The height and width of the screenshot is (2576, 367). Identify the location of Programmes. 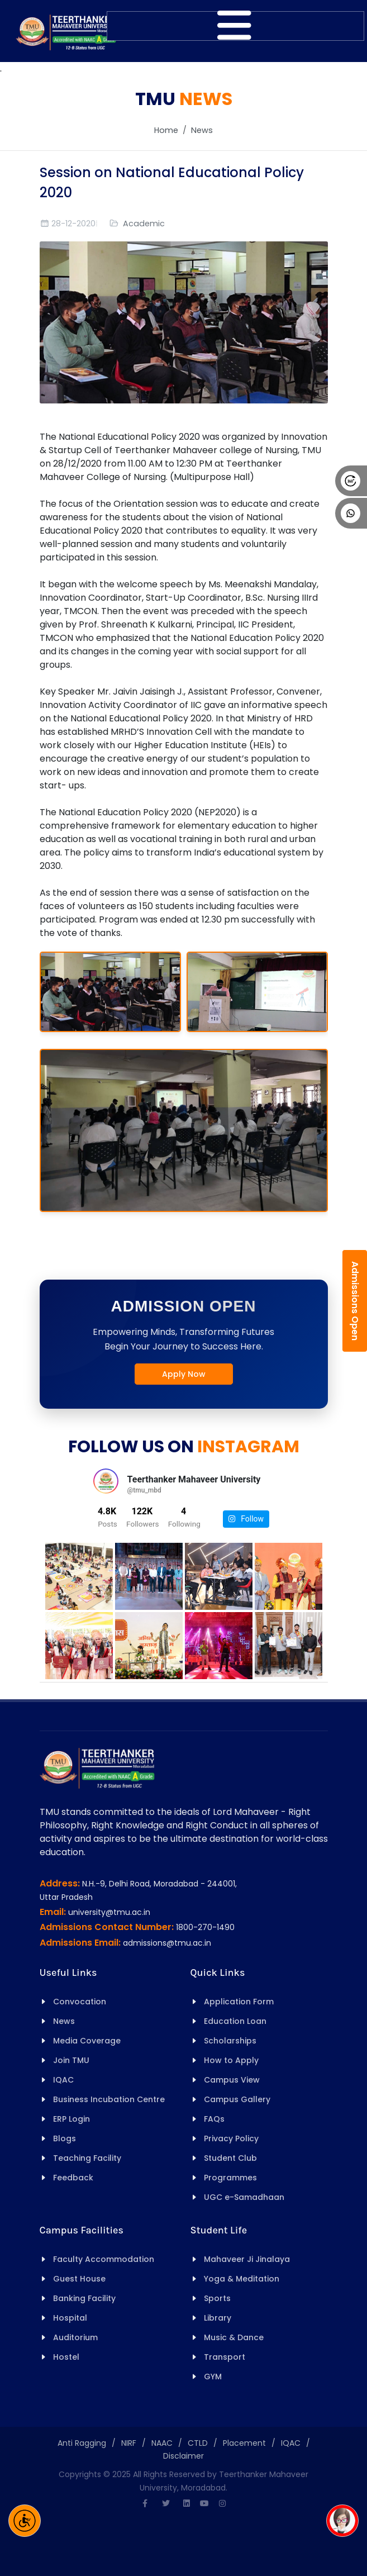
(230, 2177).